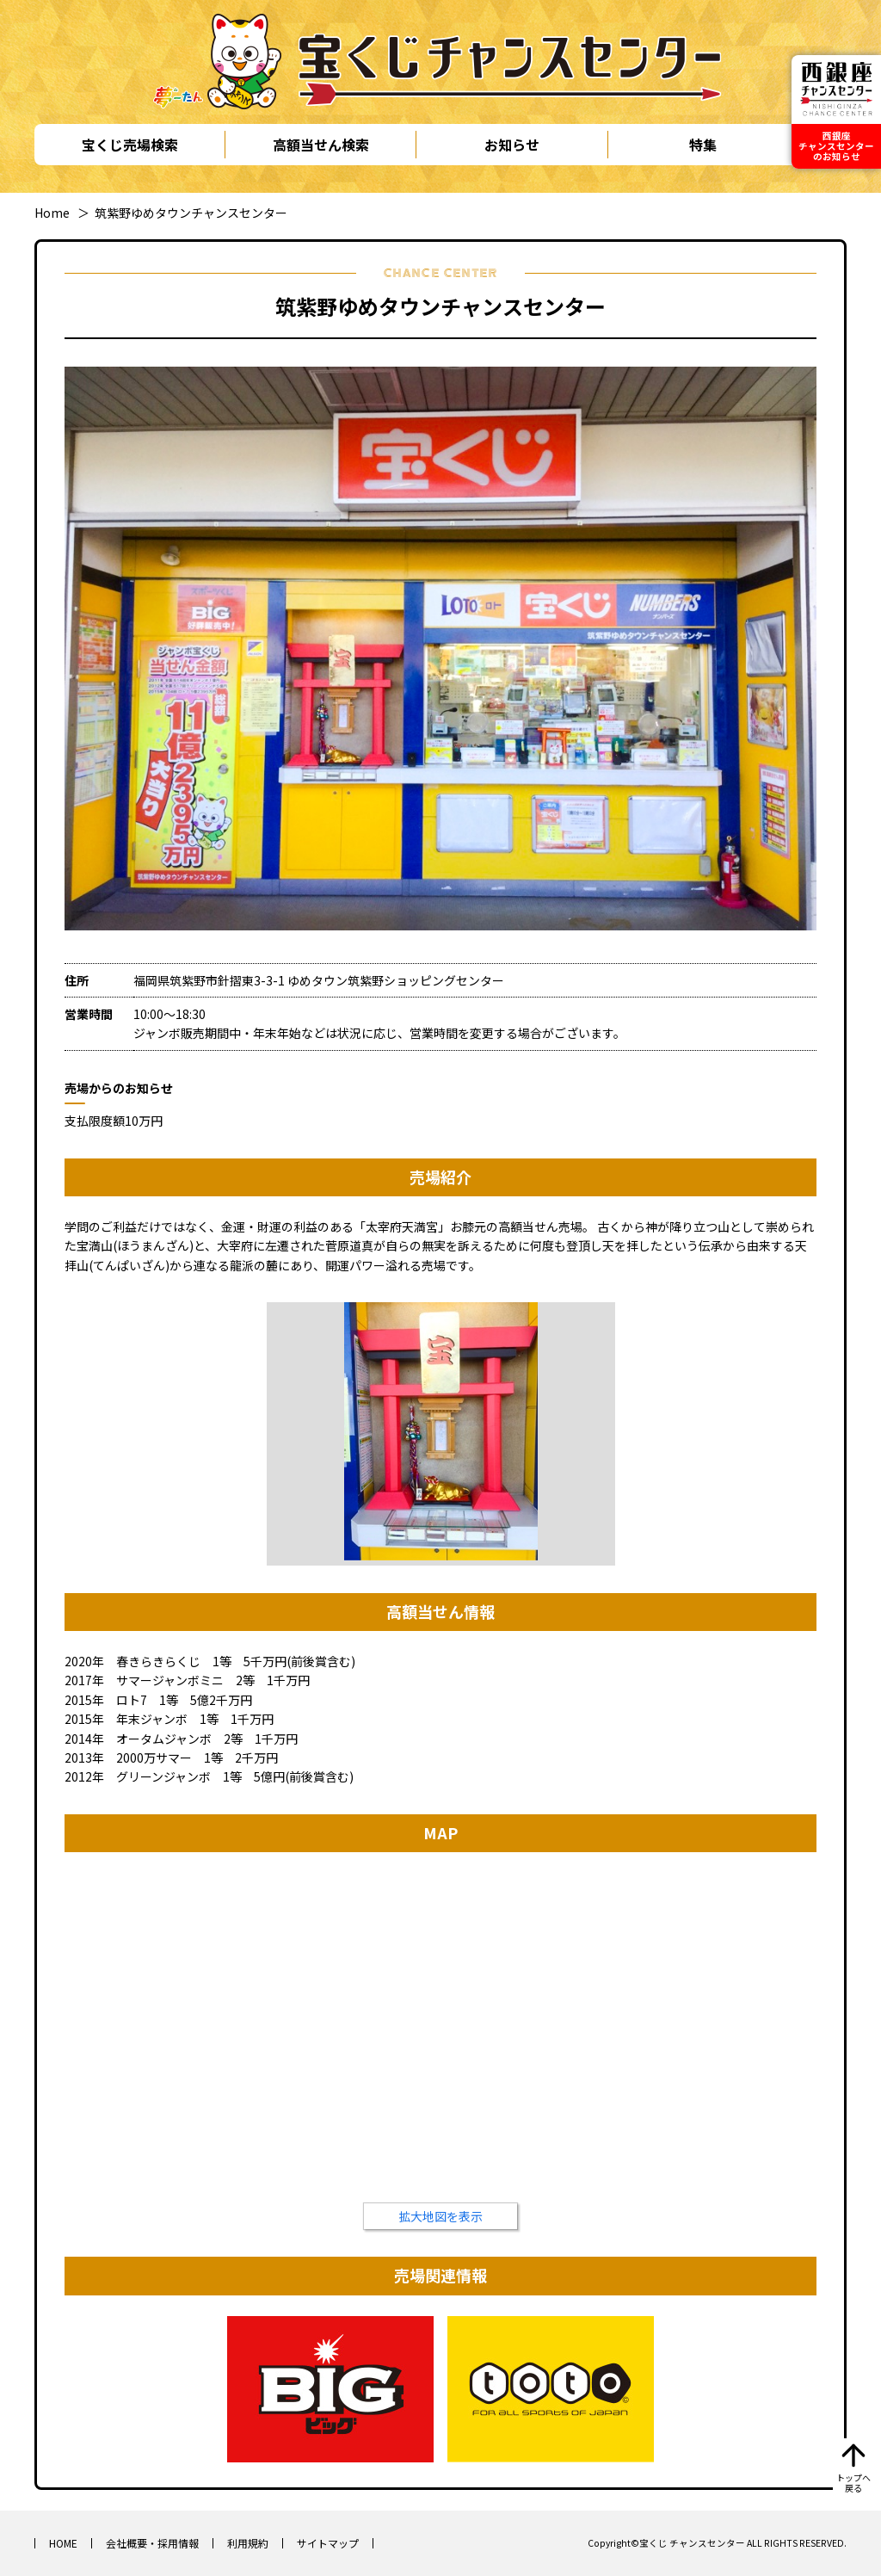  What do you see at coordinates (63, 2543) in the screenshot?
I see `HOME` at bounding box center [63, 2543].